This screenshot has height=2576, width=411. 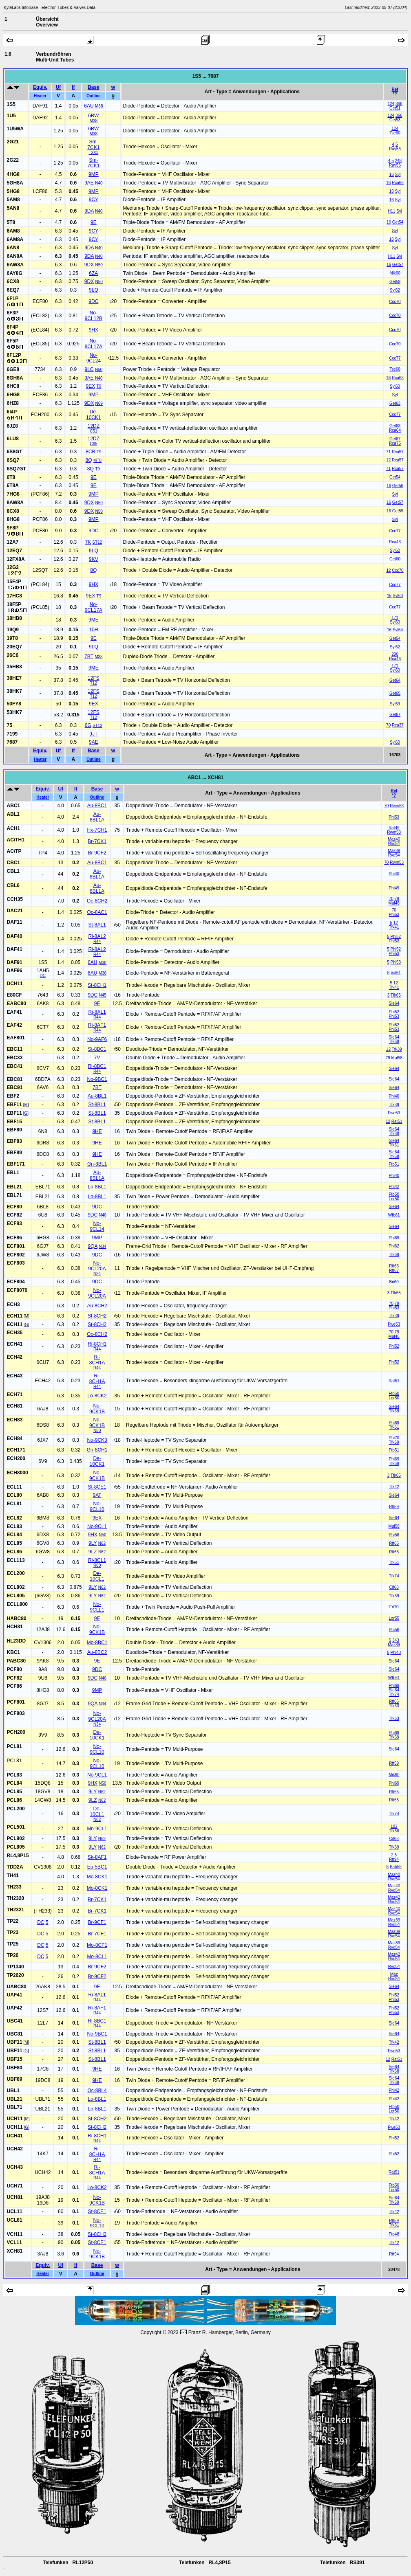 I want to click on 9ME, so click(x=93, y=620).